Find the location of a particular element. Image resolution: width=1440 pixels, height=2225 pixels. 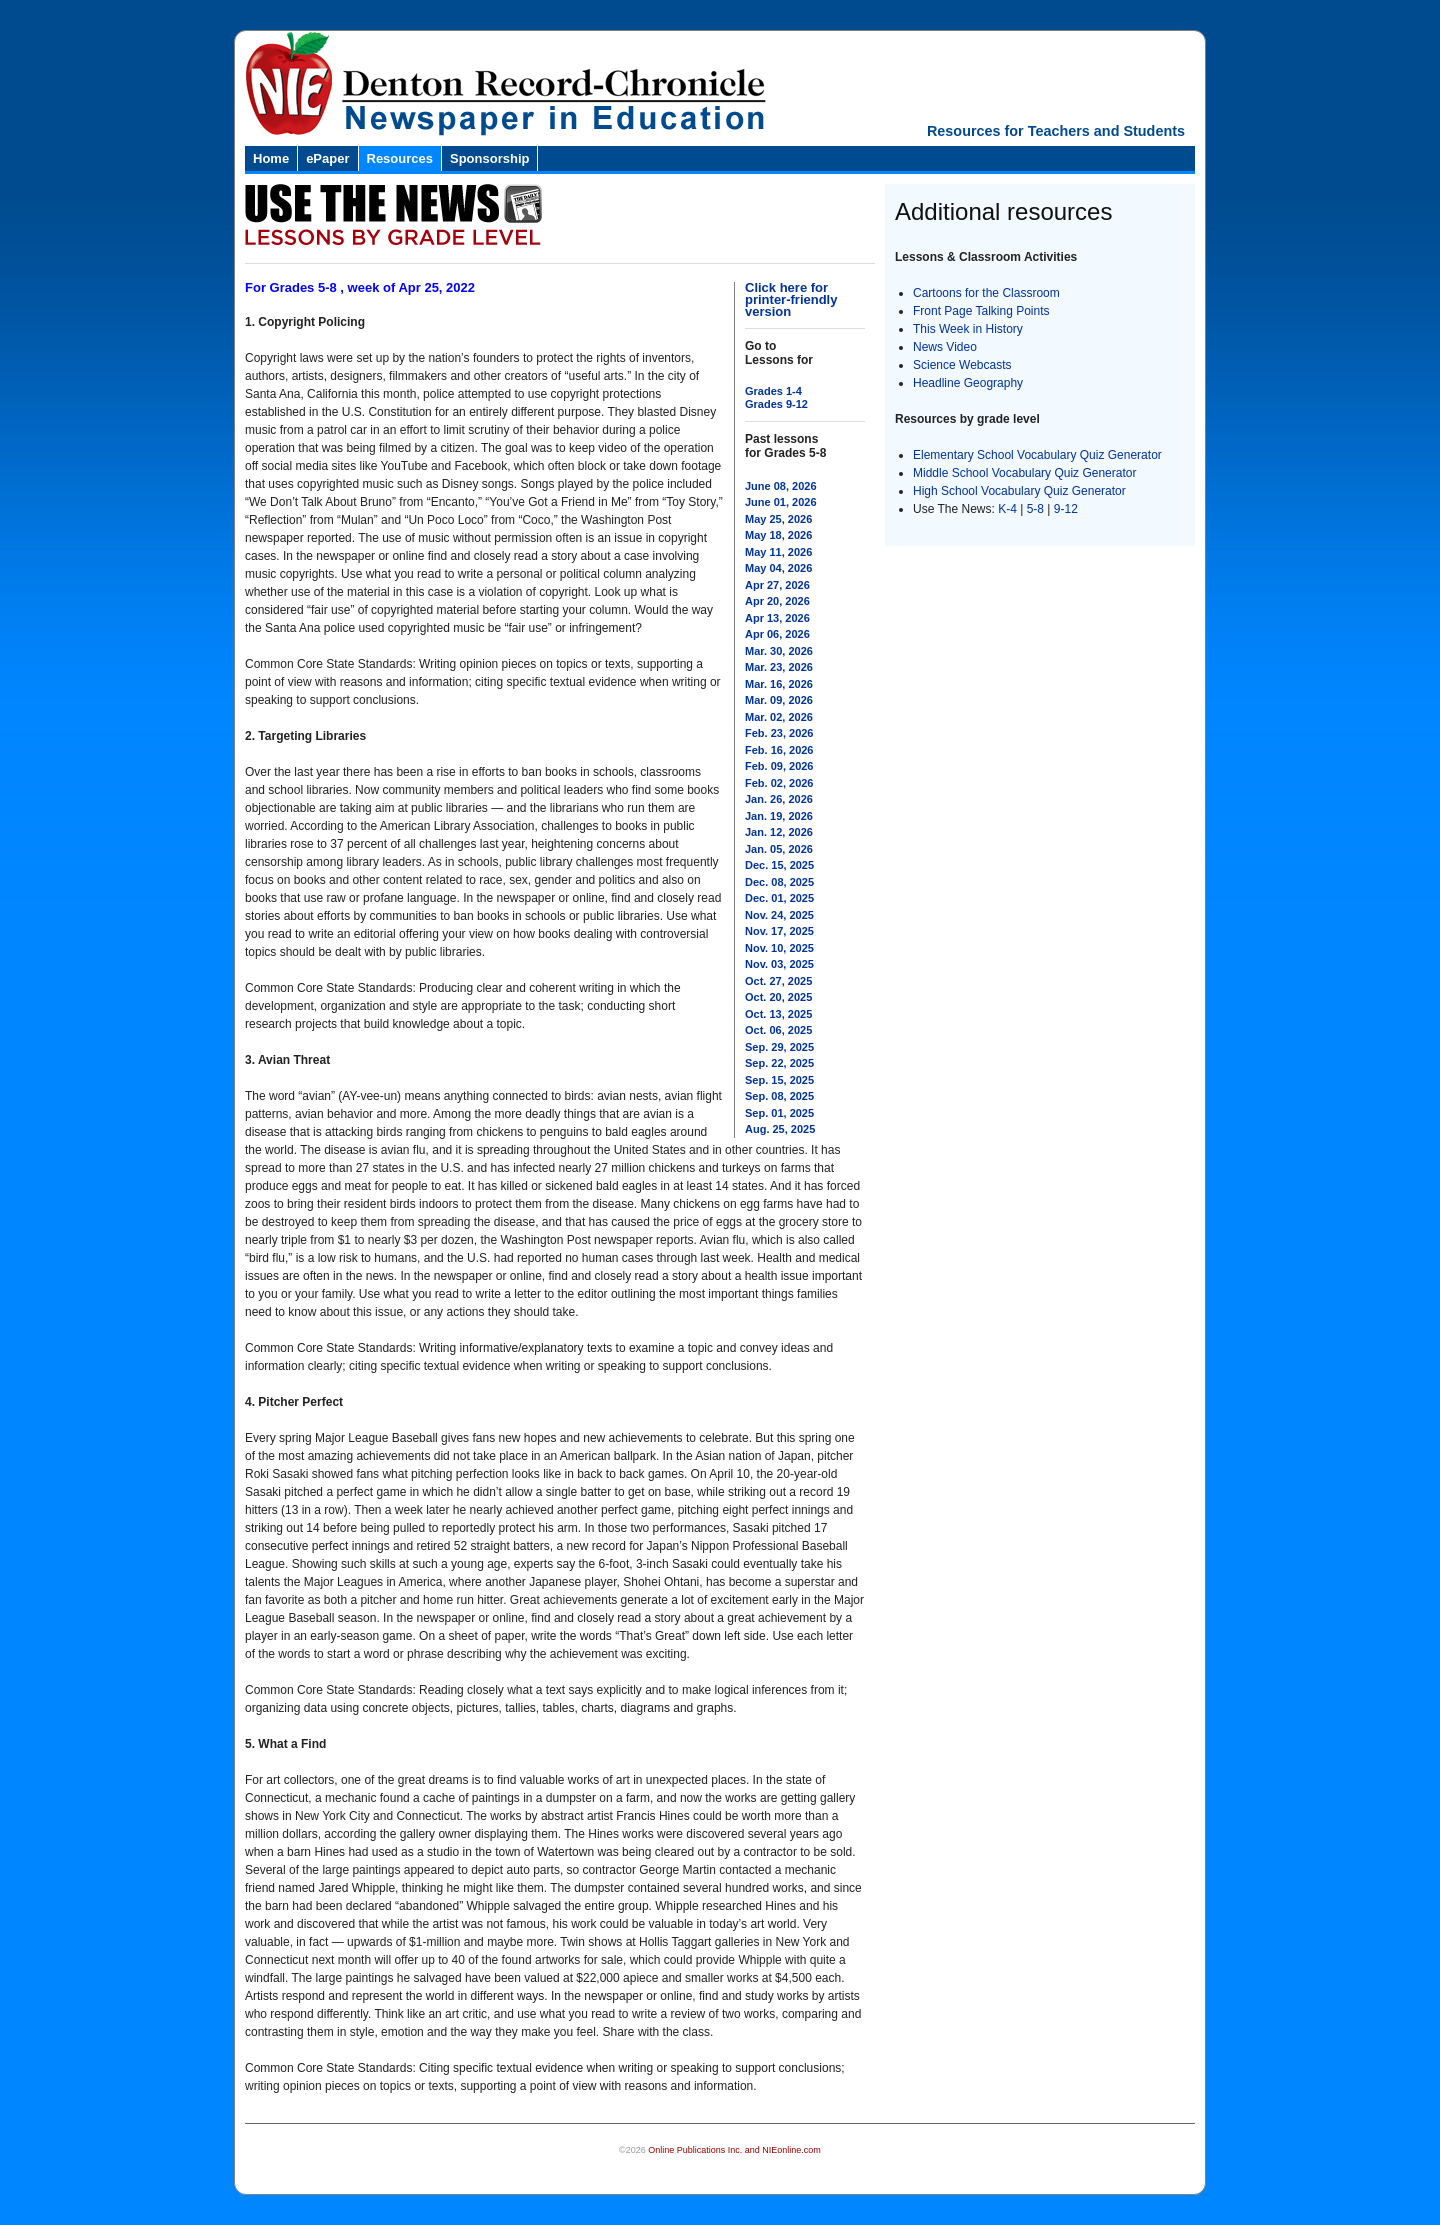

Aug. 25, 2025 is located at coordinates (780, 1129).